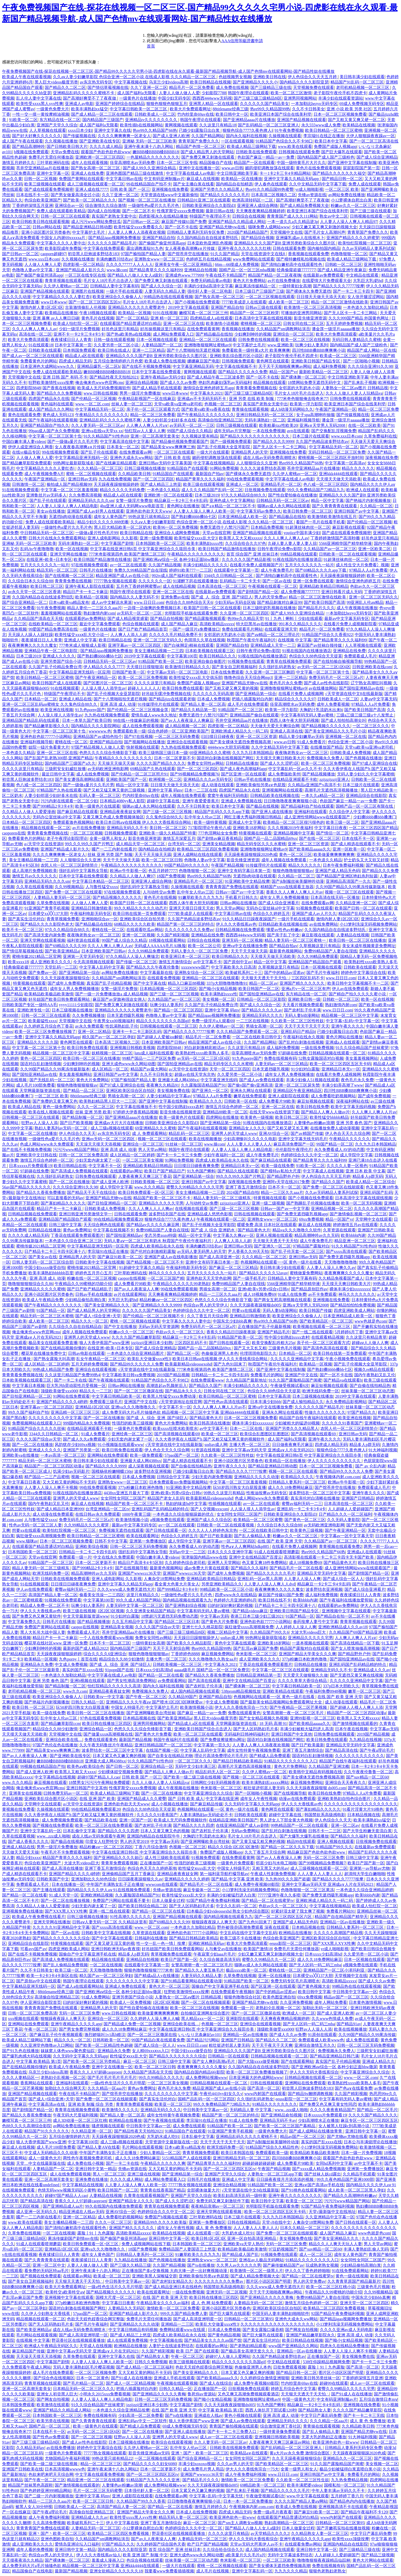 The width and height of the screenshot is (401, 2576). I want to click on 午夜无码大尺度福利视频, so click(75, 2115).